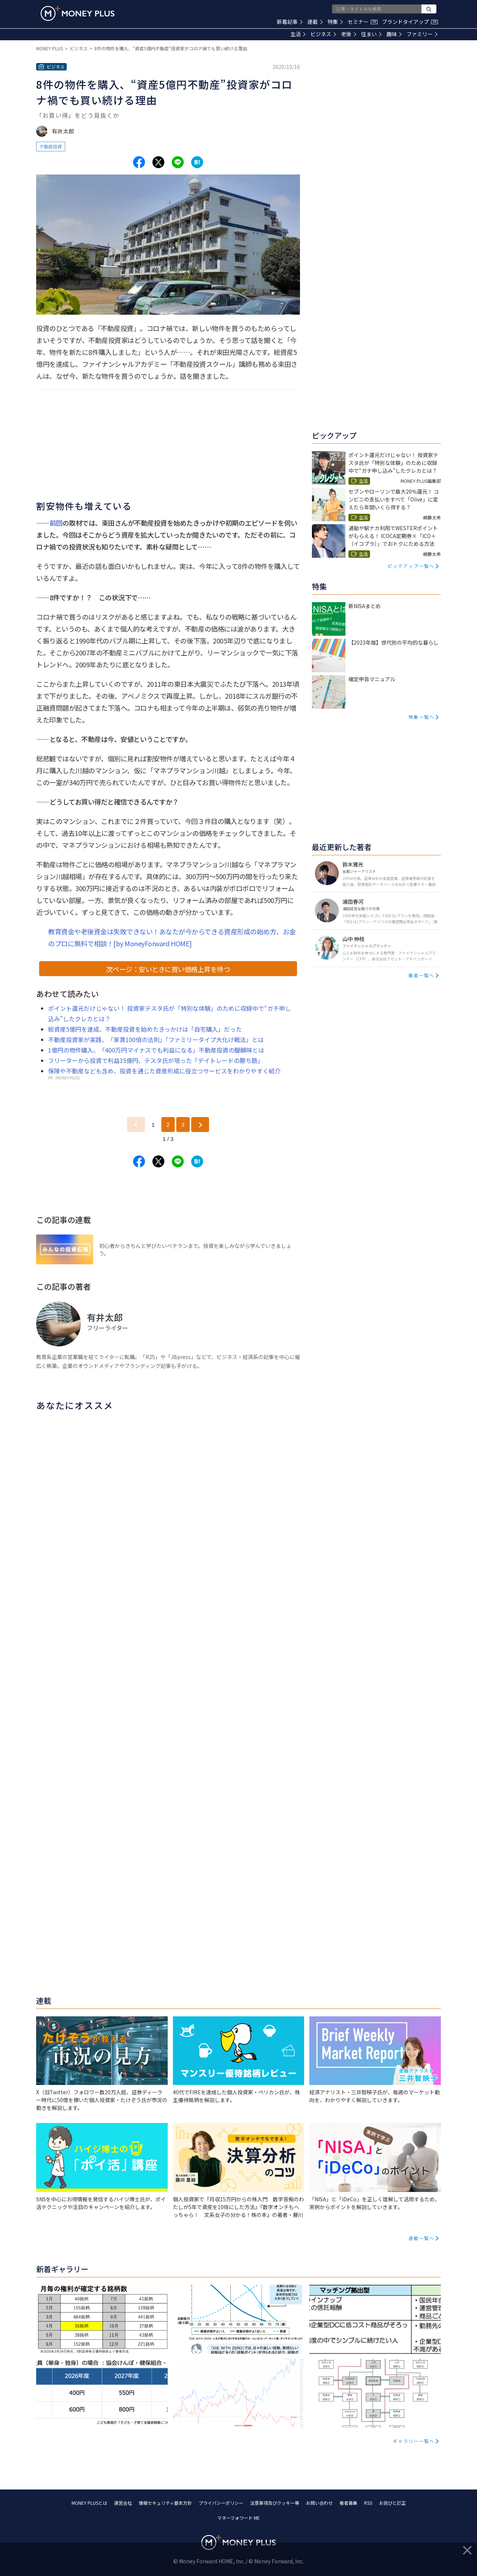 This screenshot has height=2576, width=477. What do you see at coordinates (165, 2503) in the screenshot?
I see `情報セキュリティ基本方針` at bounding box center [165, 2503].